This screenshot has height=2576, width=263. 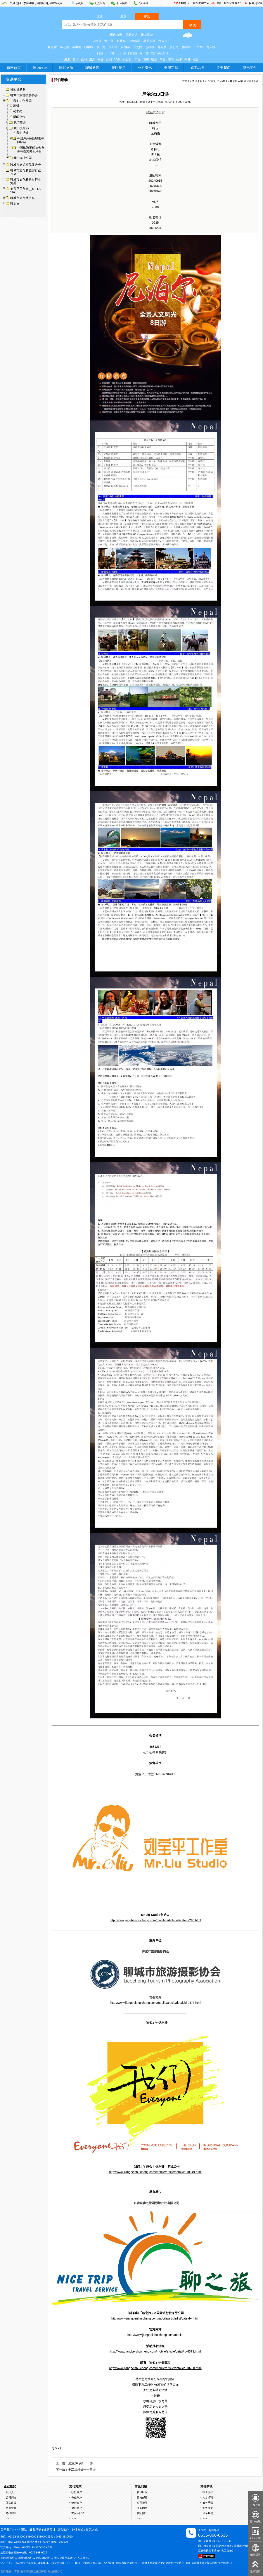 What do you see at coordinates (11, 2497) in the screenshot?
I see `公司简介` at bounding box center [11, 2497].